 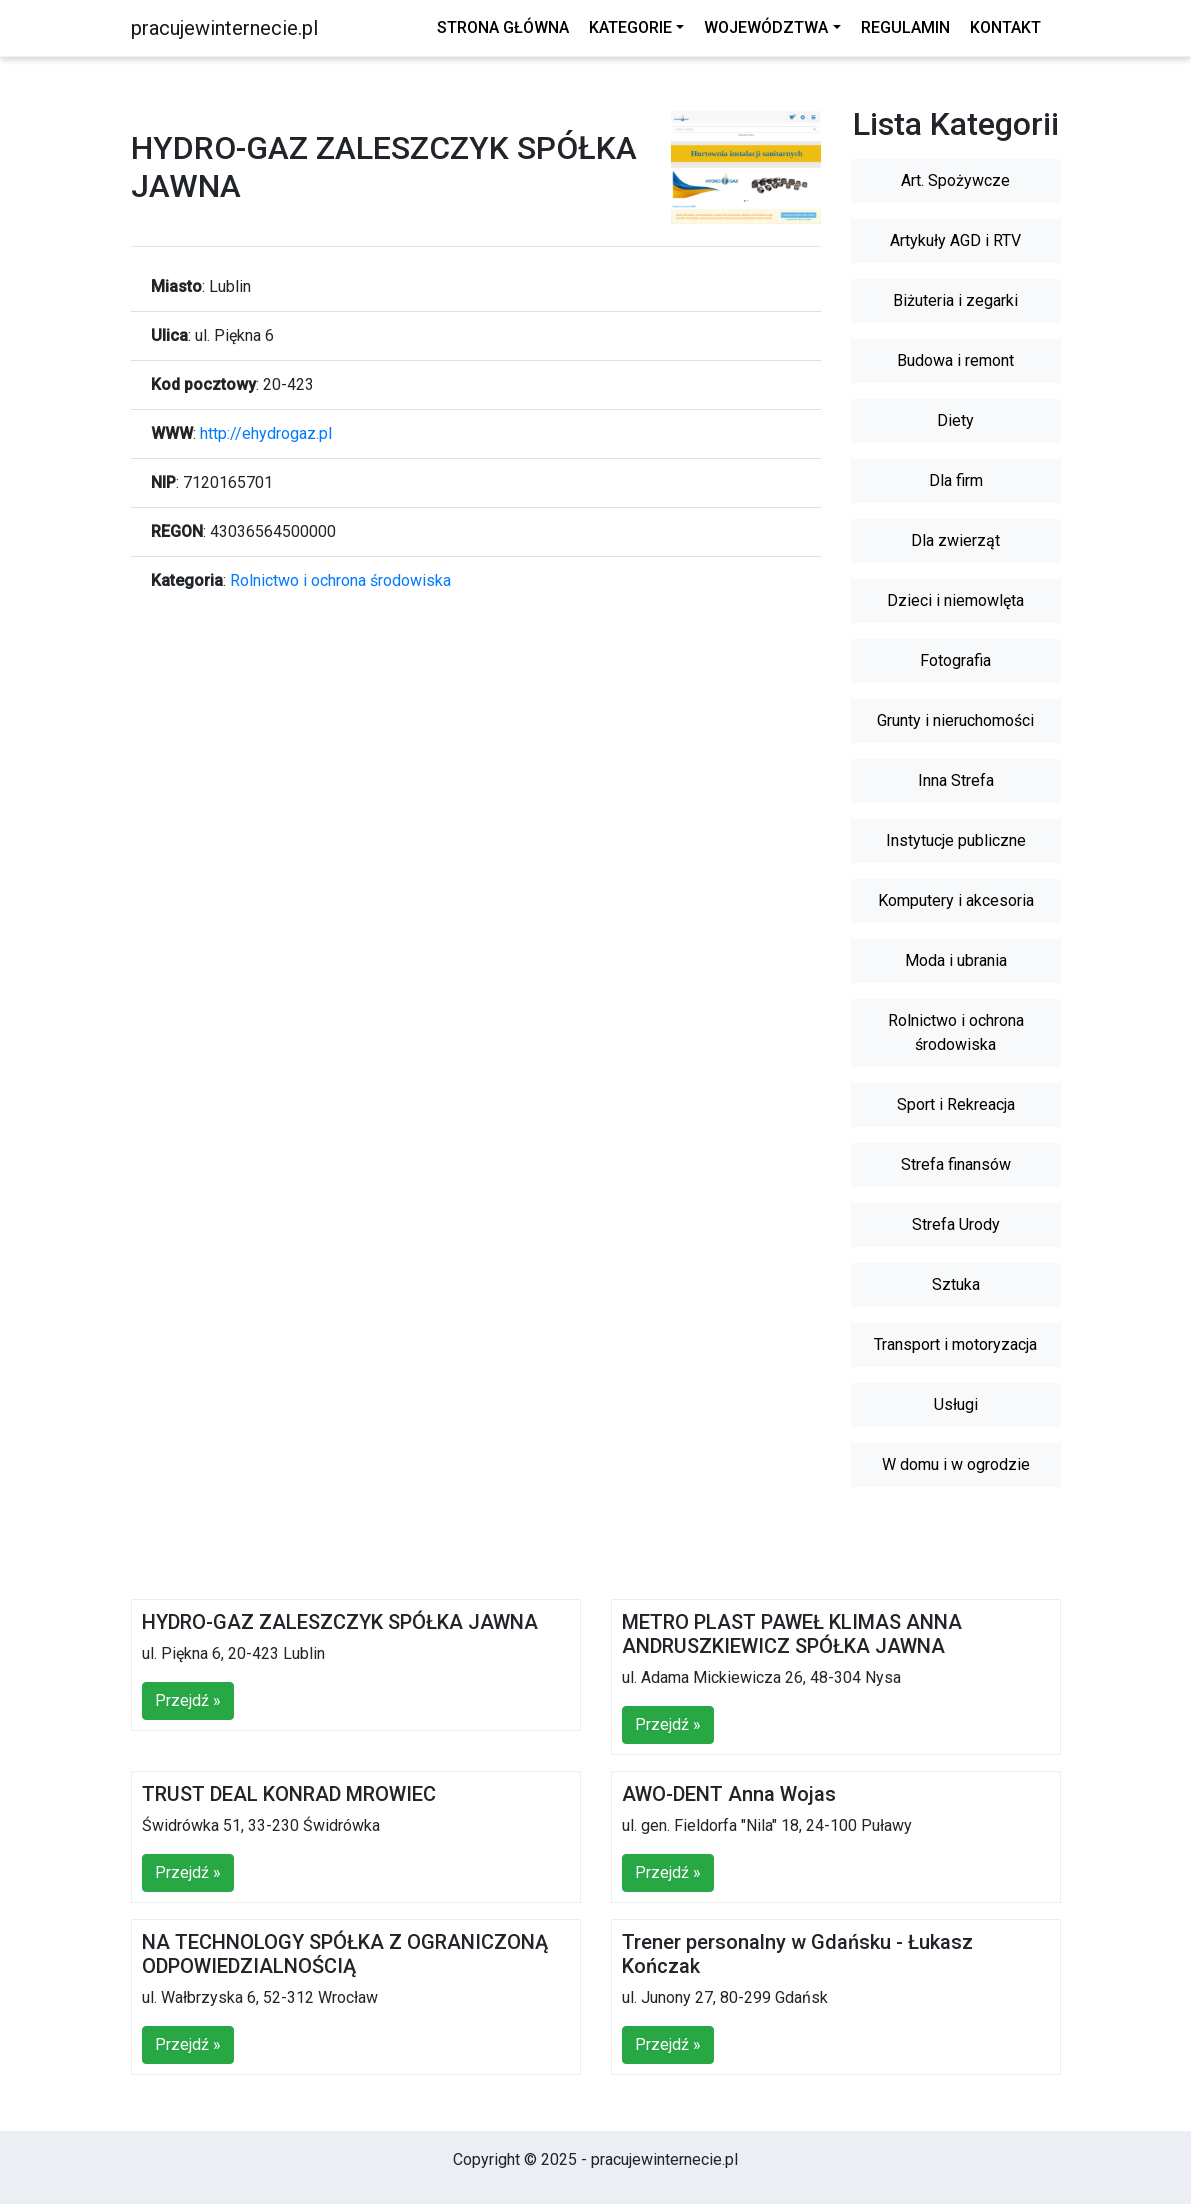 I want to click on Sztuka, so click(x=956, y=1284).